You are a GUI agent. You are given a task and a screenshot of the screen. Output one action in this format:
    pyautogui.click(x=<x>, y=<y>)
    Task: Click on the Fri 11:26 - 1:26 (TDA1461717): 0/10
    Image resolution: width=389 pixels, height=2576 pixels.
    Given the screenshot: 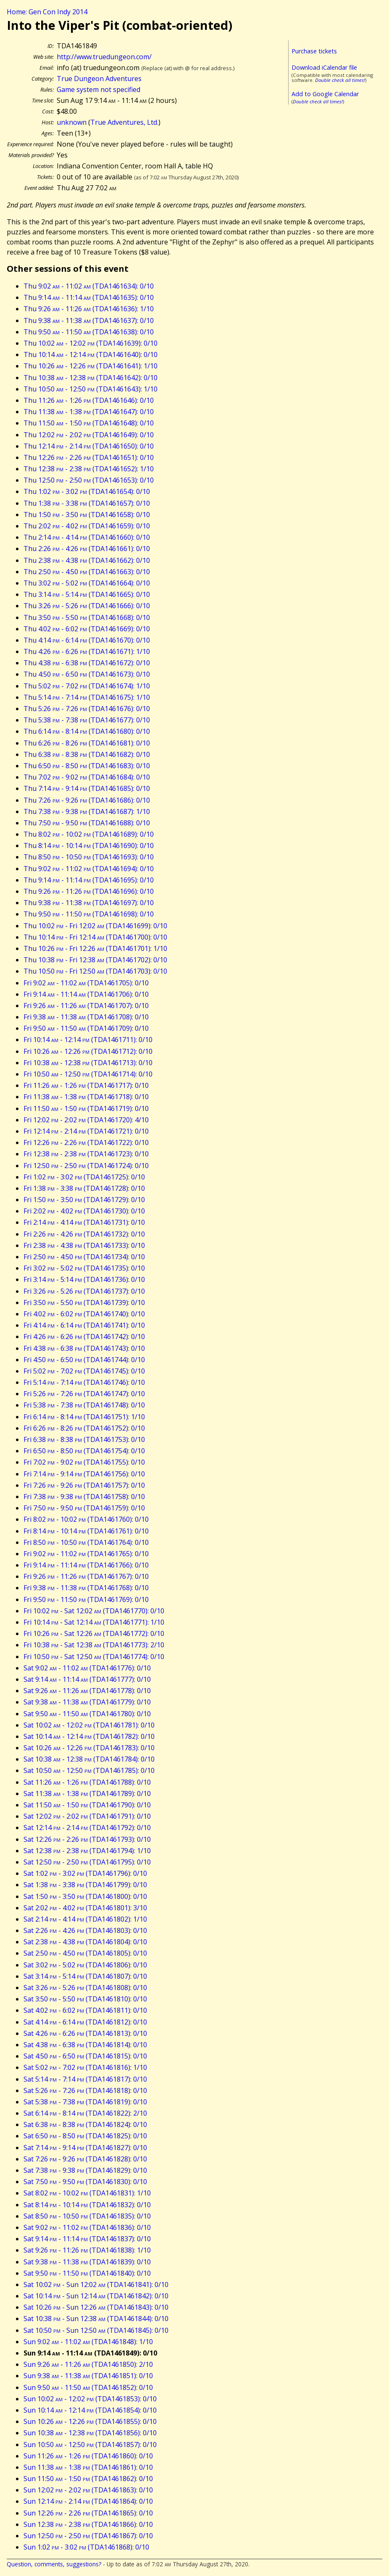 What is the action you would take?
    pyautogui.click(x=86, y=1085)
    